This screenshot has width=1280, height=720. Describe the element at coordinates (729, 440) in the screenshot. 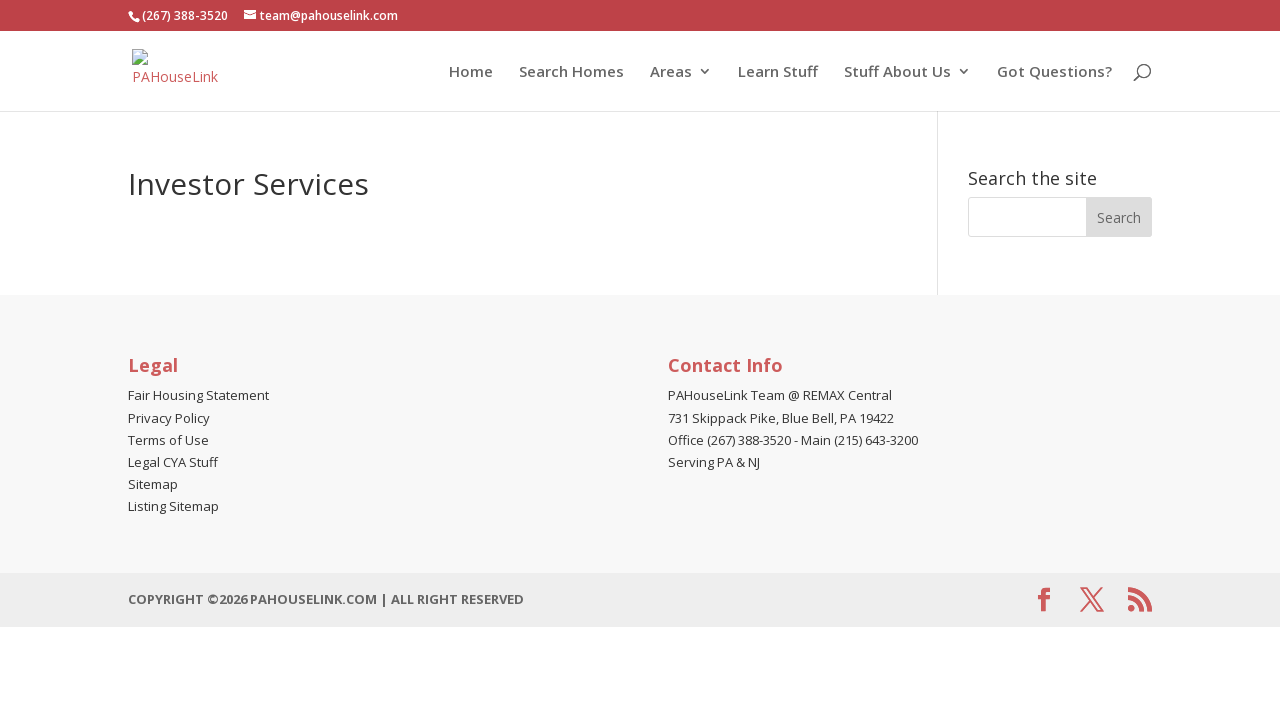

I see `Office (267) 388-3520` at that location.